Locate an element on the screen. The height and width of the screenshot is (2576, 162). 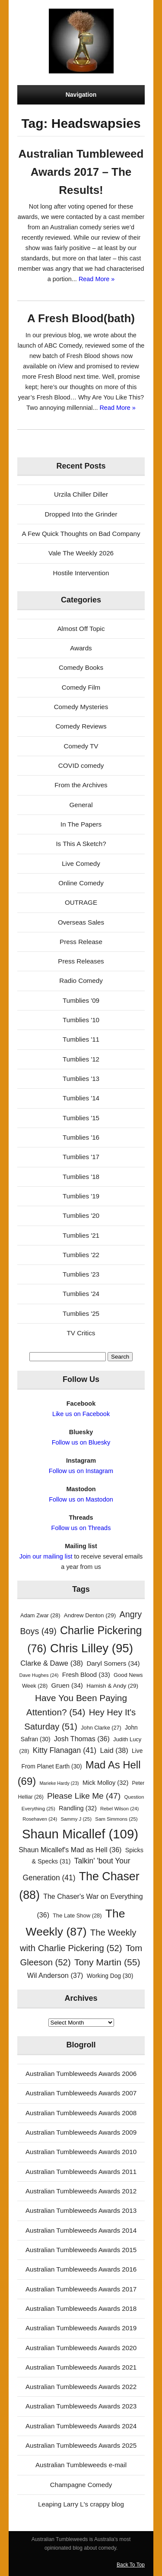
Is This A Sketch? is located at coordinates (81, 843).